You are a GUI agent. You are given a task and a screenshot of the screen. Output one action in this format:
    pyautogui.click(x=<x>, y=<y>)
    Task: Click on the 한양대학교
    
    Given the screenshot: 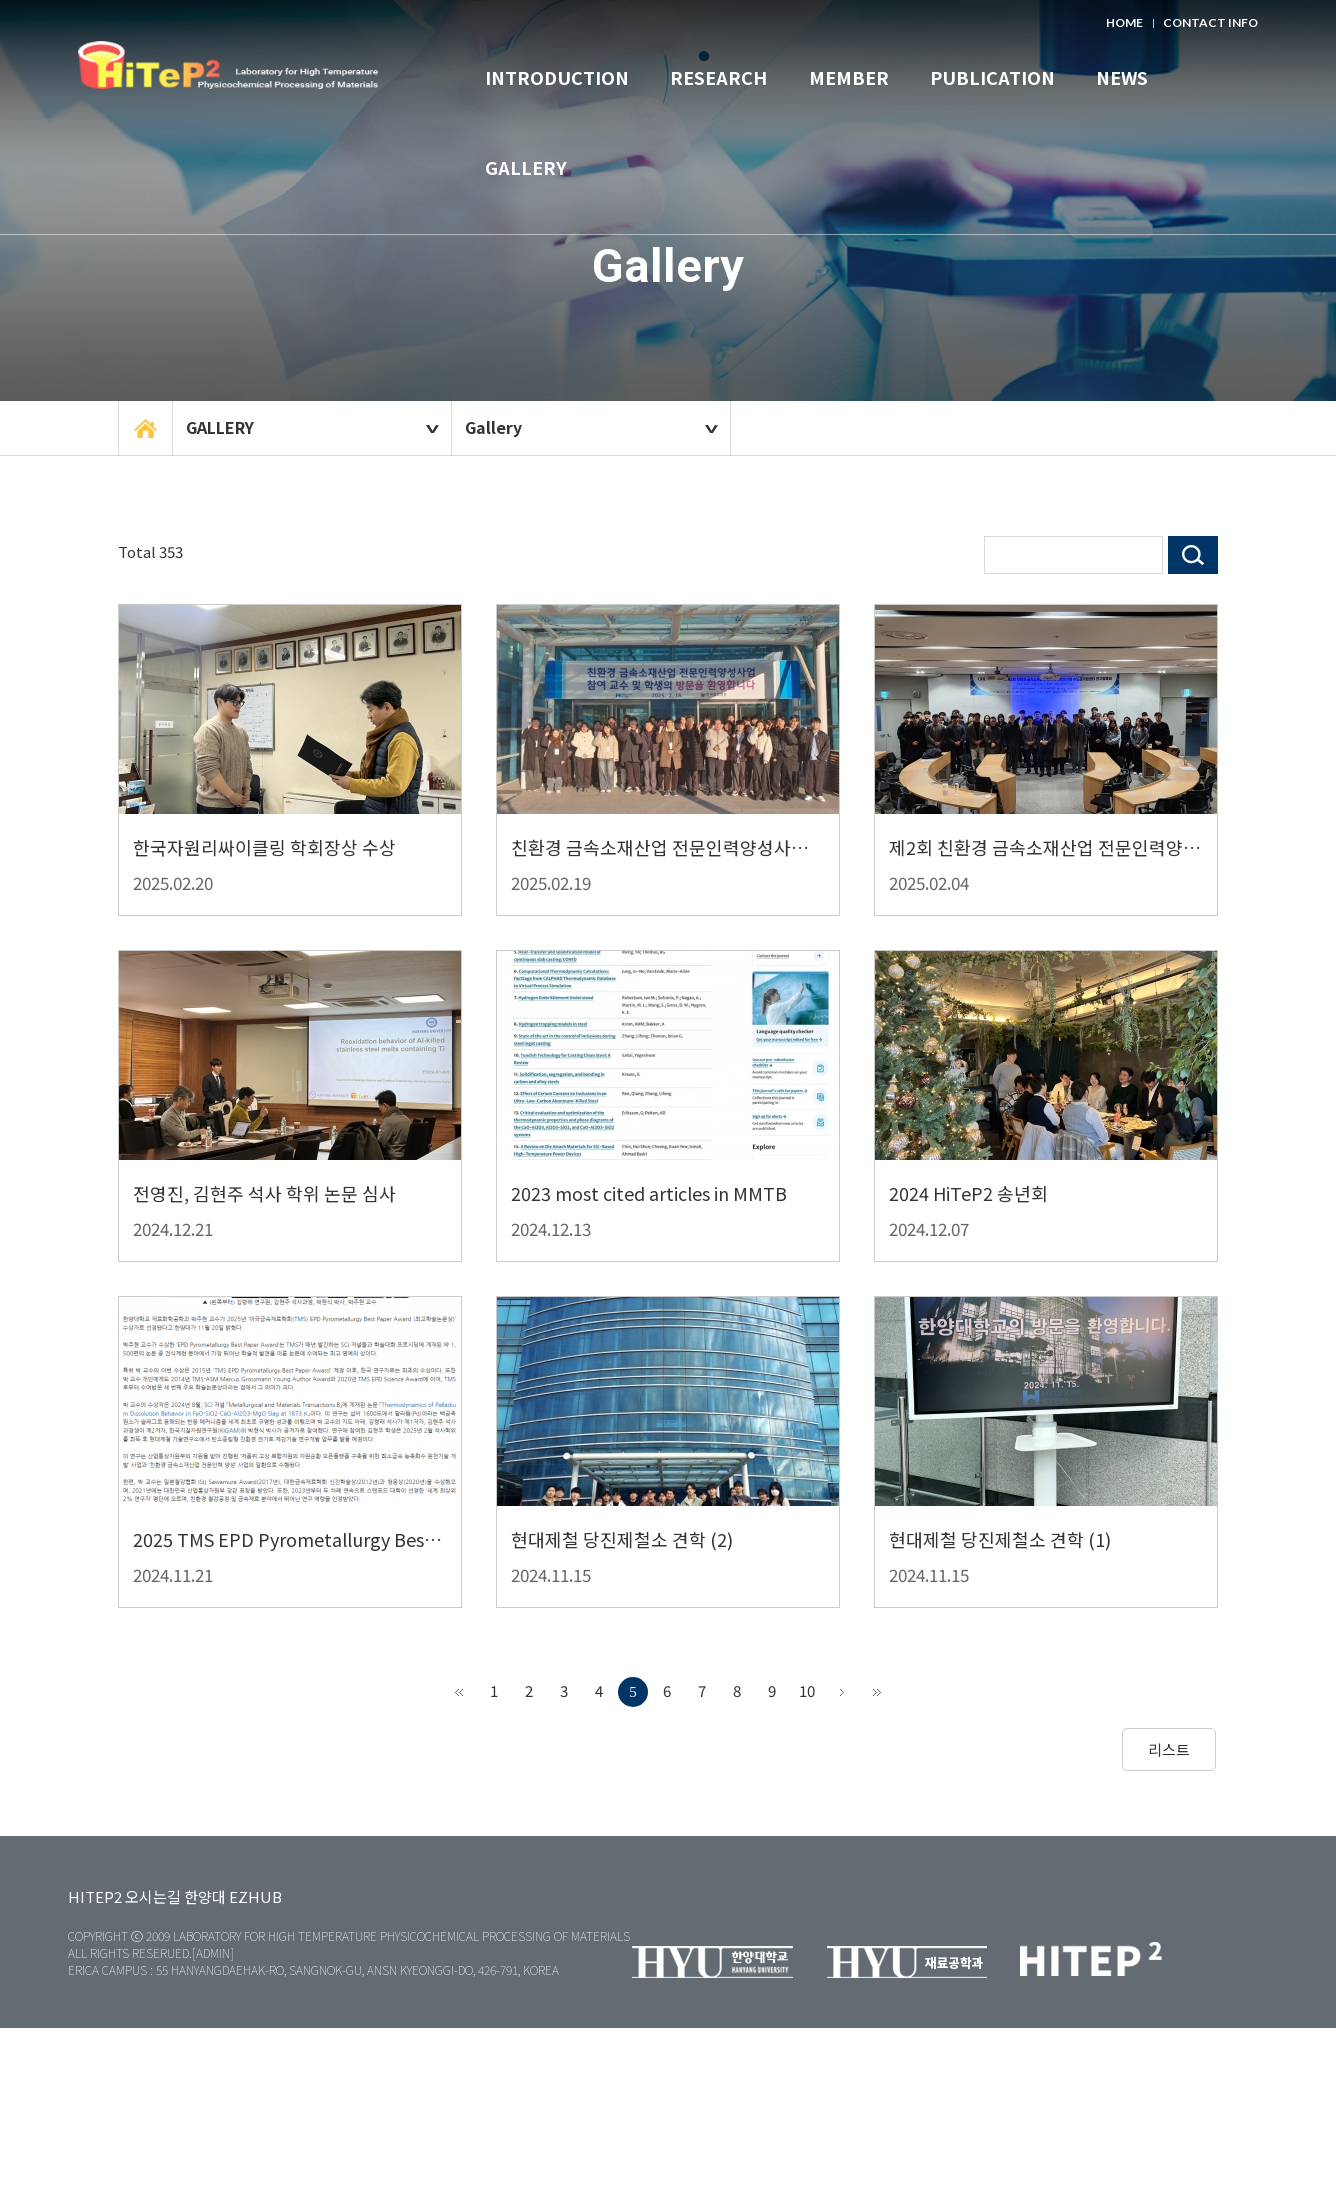 What is the action you would take?
    pyautogui.click(x=228, y=80)
    